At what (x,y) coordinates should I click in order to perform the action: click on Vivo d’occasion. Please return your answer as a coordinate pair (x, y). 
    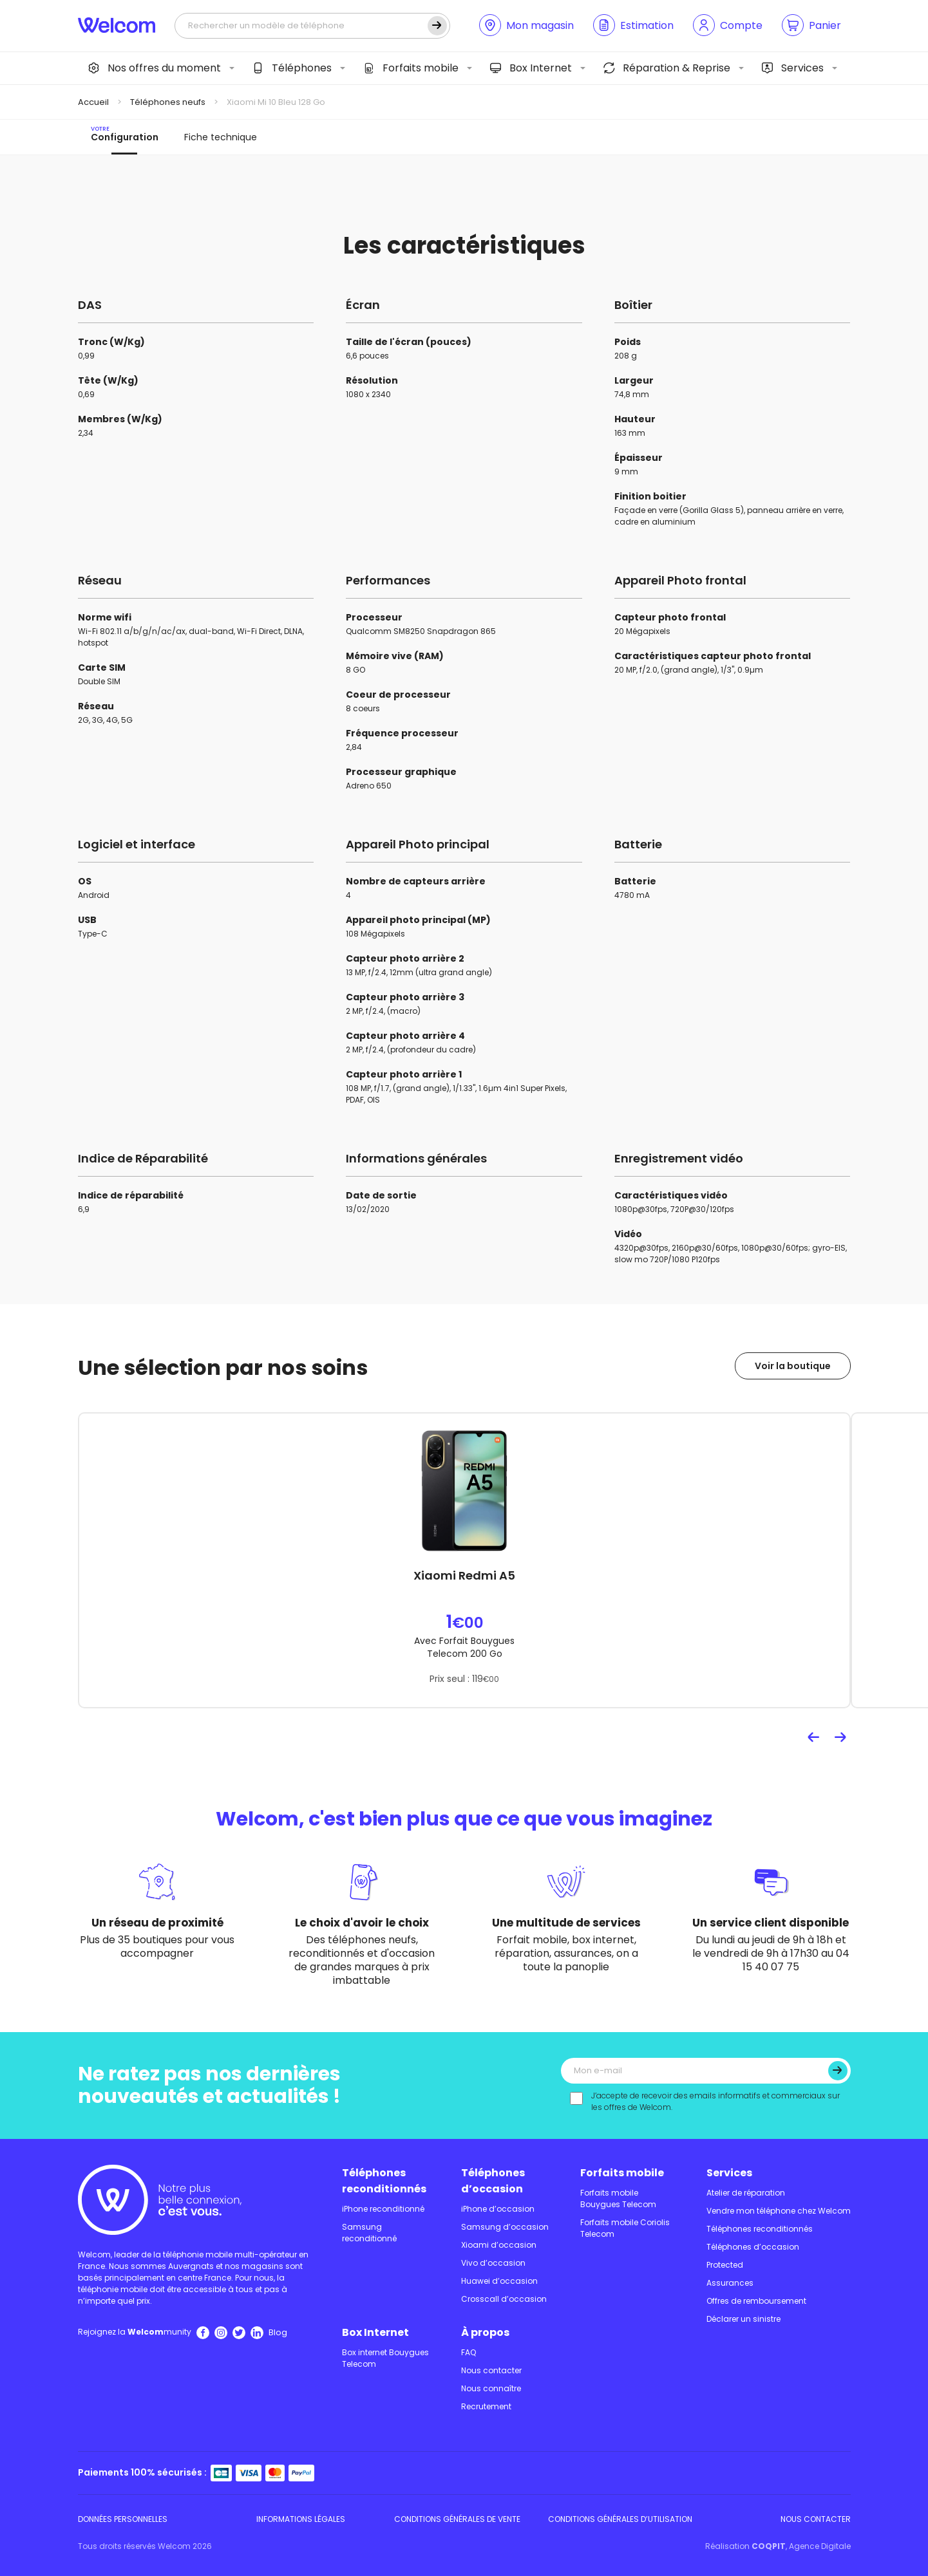
    Looking at the image, I should click on (493, 2262).